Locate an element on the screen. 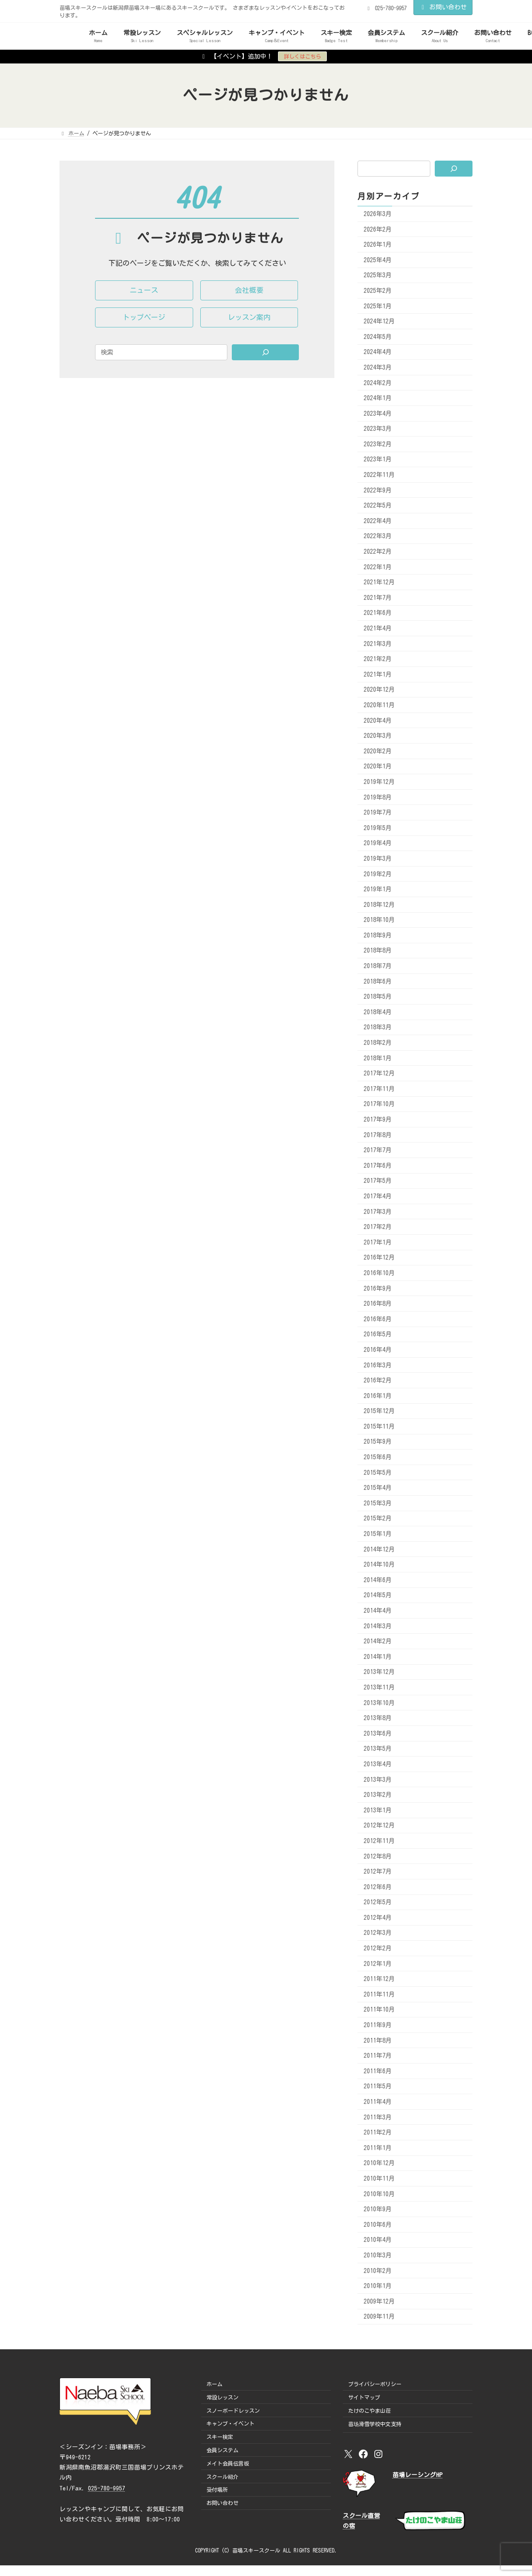 The width and height of the screenshot is (532, 2576). 2010年12月 is located at coordinates (379, 2163).